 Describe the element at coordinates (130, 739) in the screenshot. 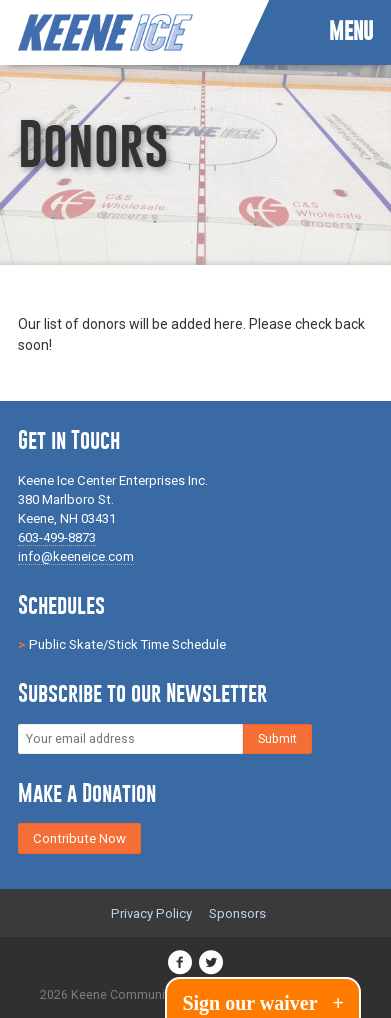

I see `[Email]` at that location.